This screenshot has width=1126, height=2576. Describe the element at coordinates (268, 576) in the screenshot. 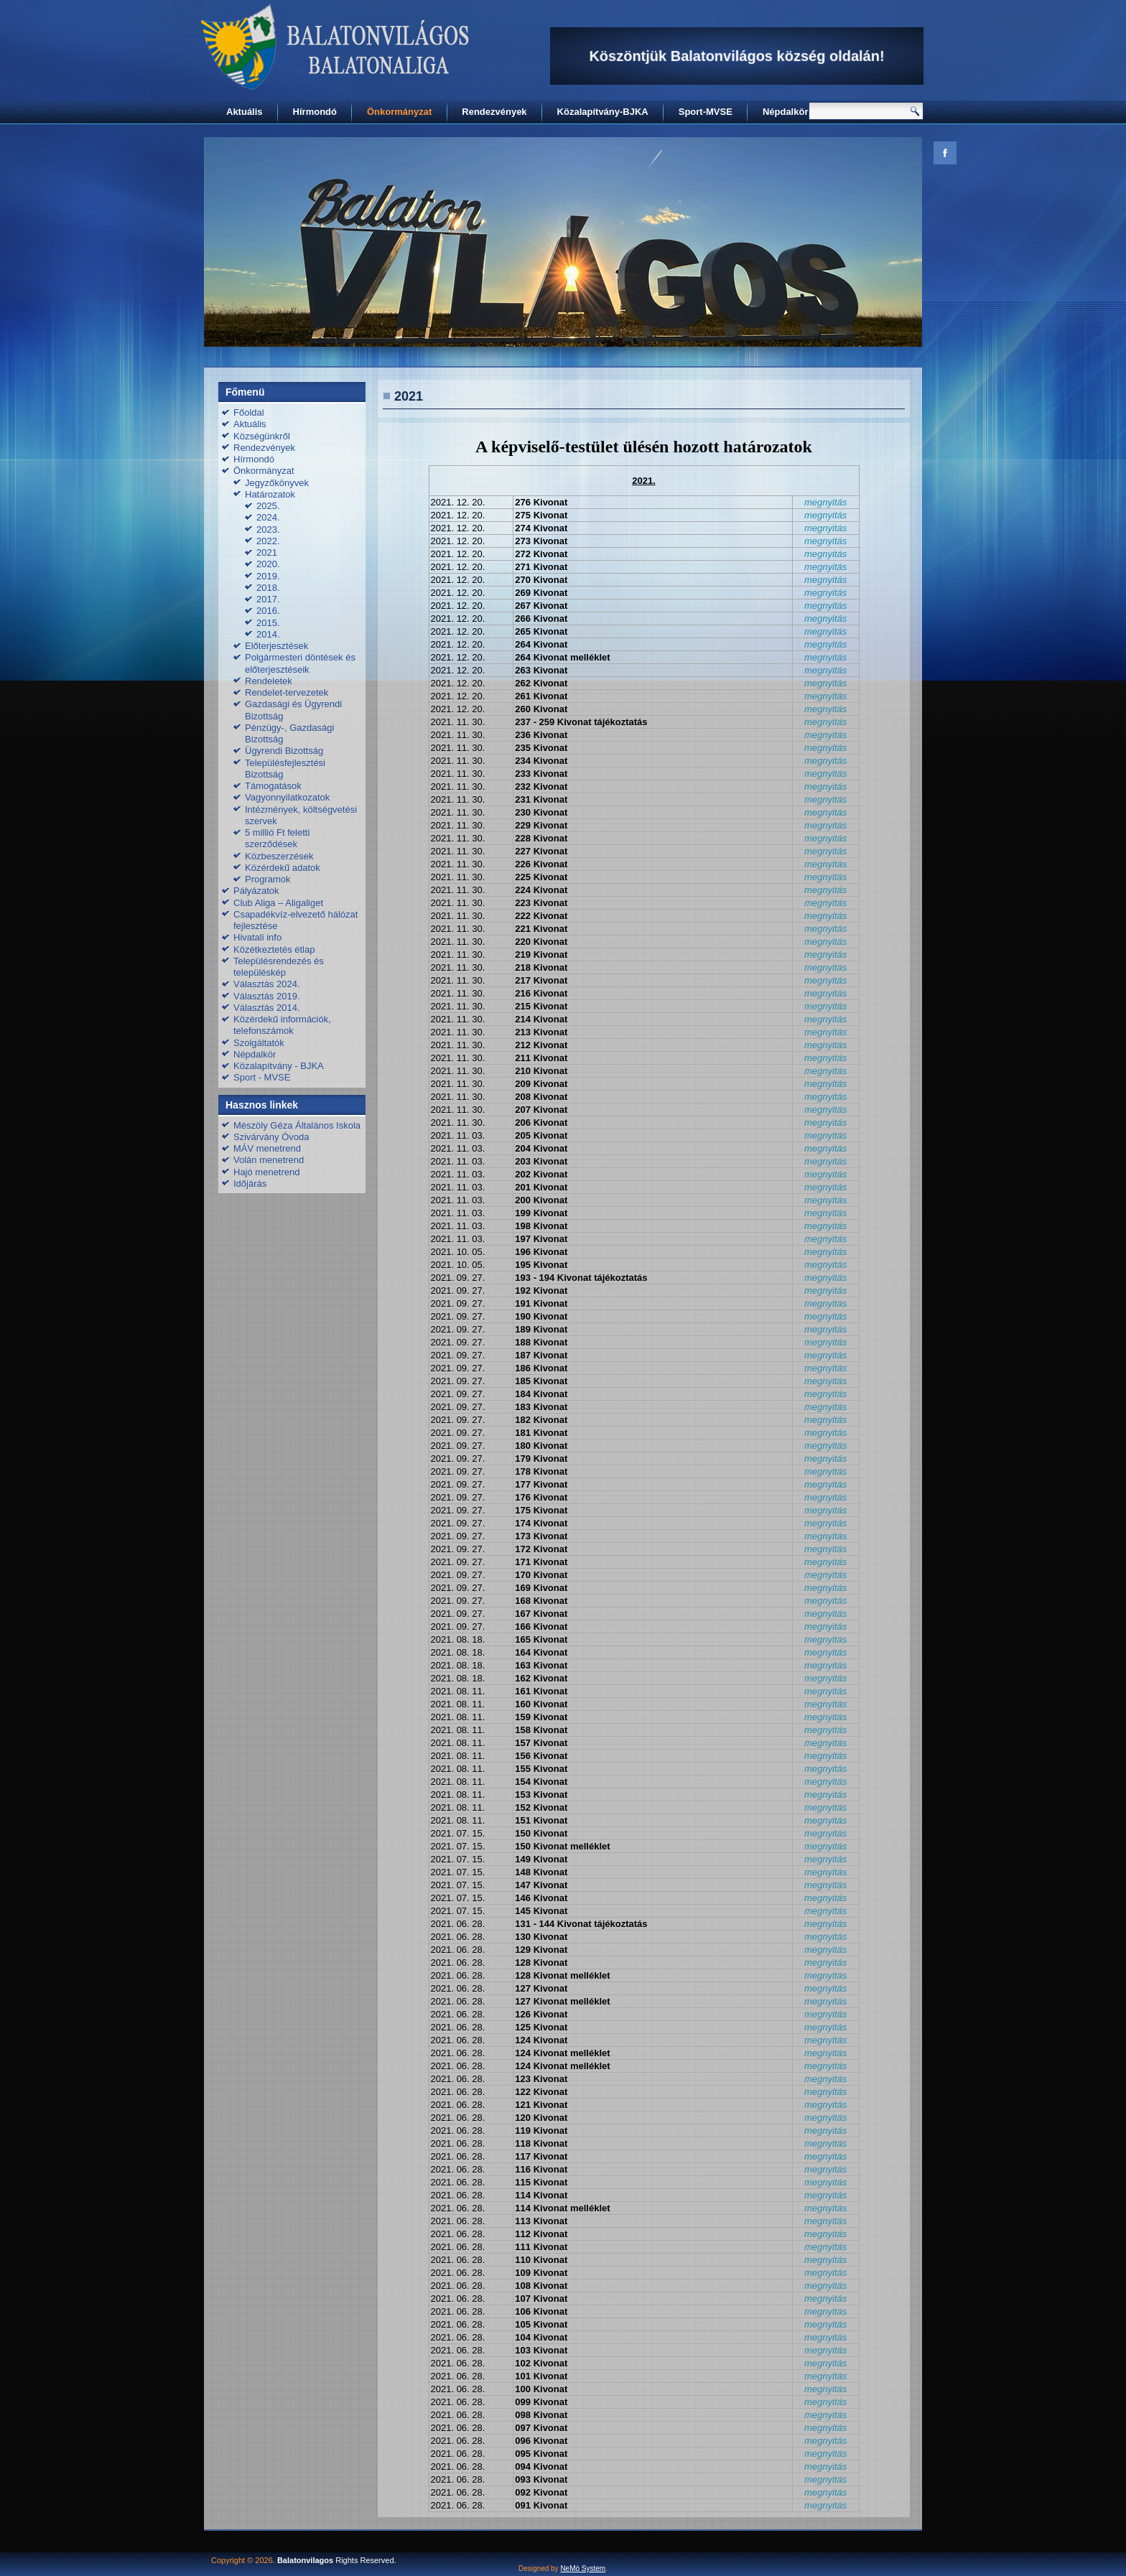

I see `2019.` at that location.